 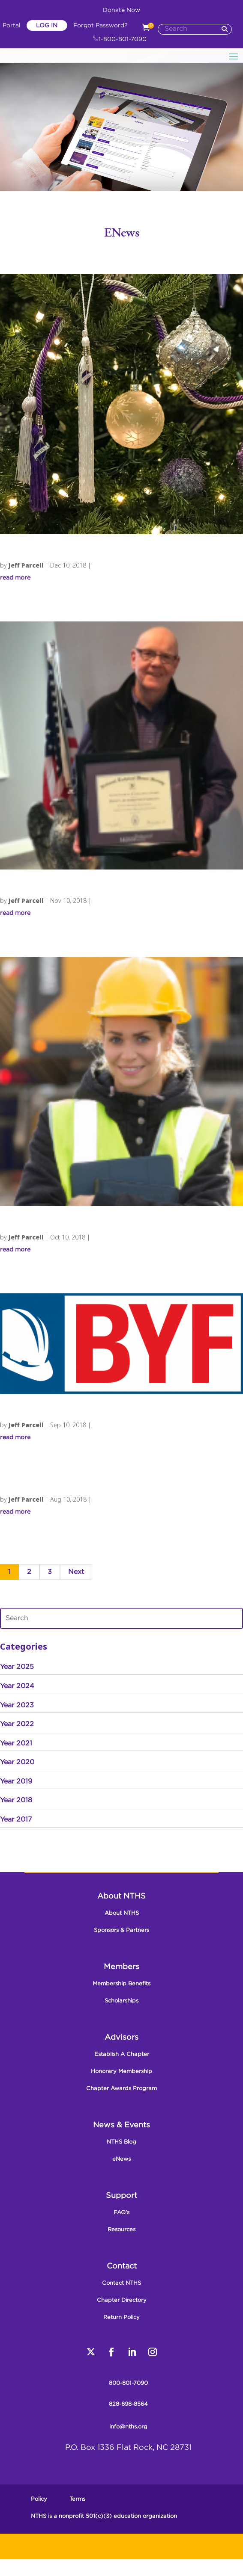 I want to click on Year 2025, so click(x=17, y=1667).